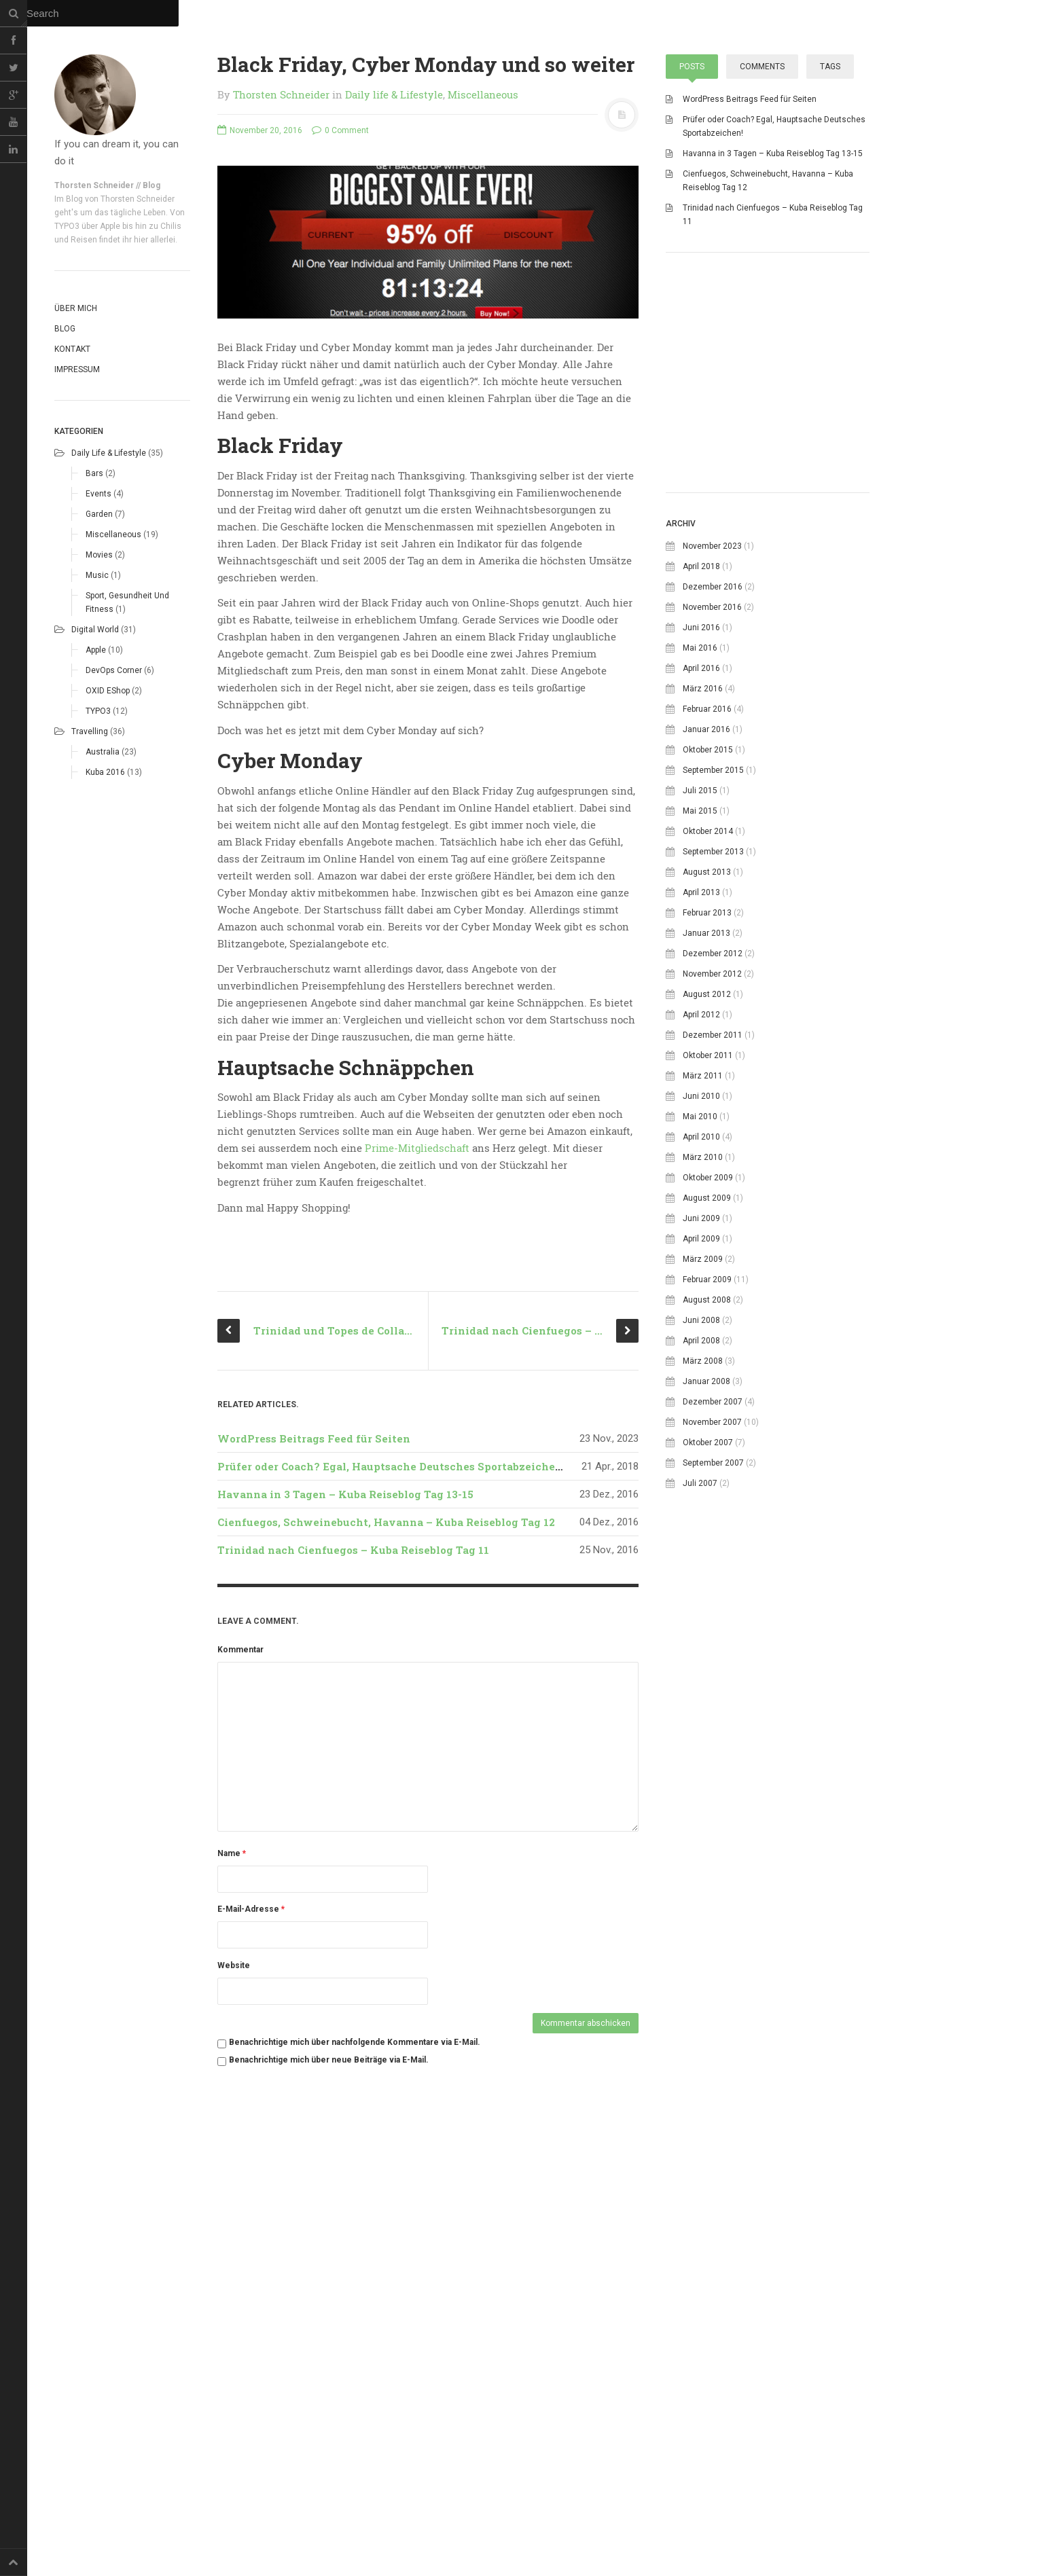 Image resolution: width=1057 pixels, height=2576 pixels. I want to click on Januar 2008, so click(706, 1573).